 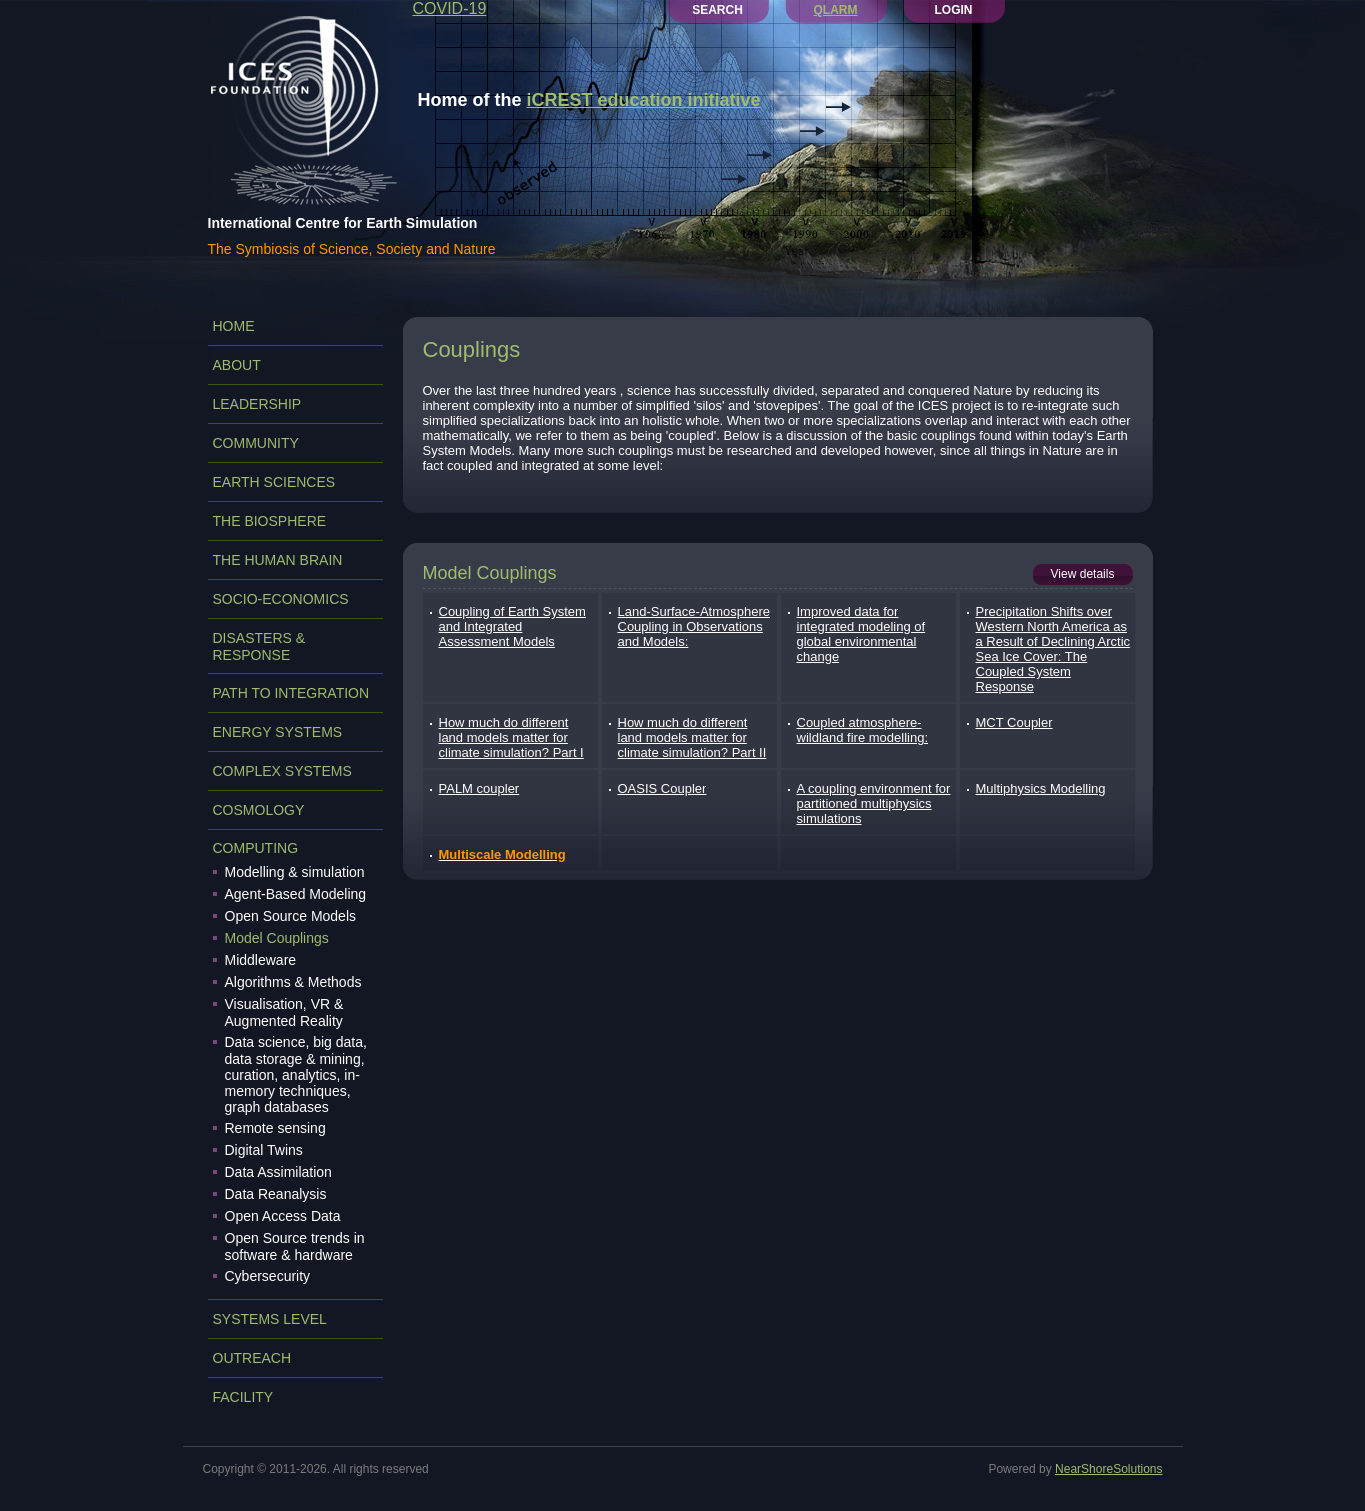 I want to click on QLARM, so click(x=836, y=10).